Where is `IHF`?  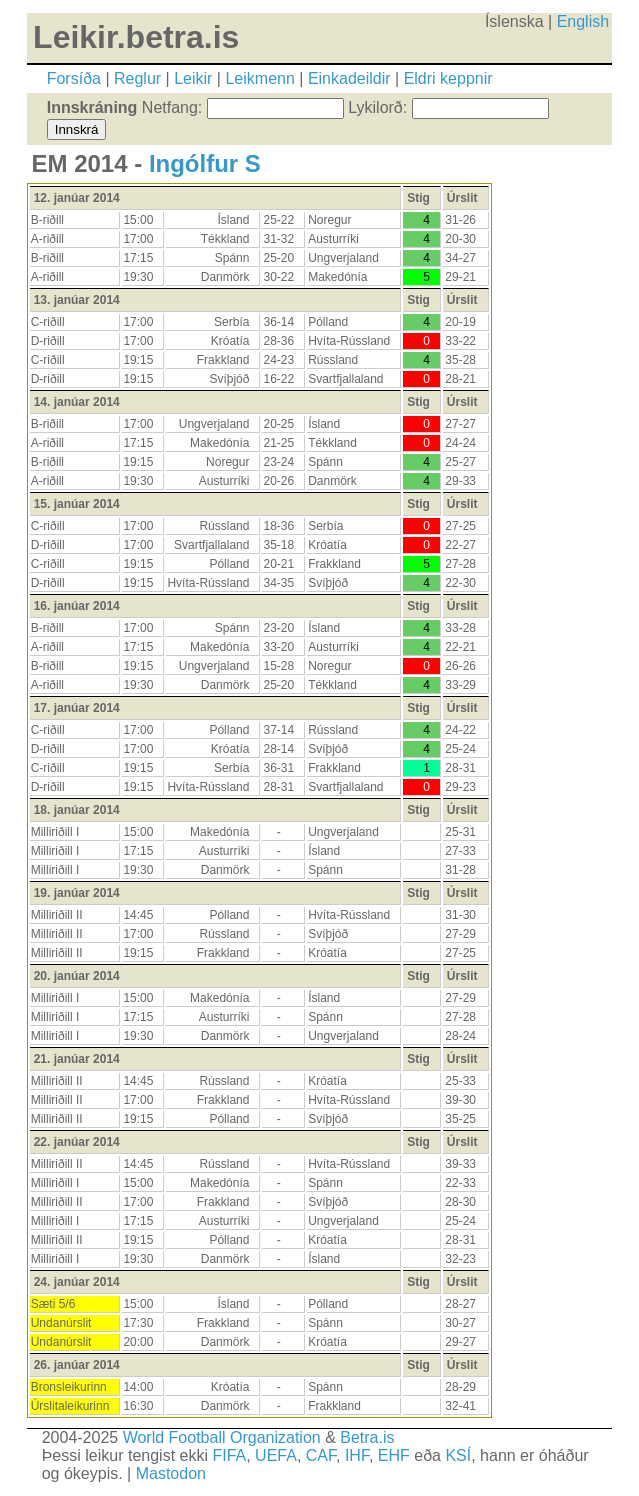
IHF is located at coordinates (357, 1455).